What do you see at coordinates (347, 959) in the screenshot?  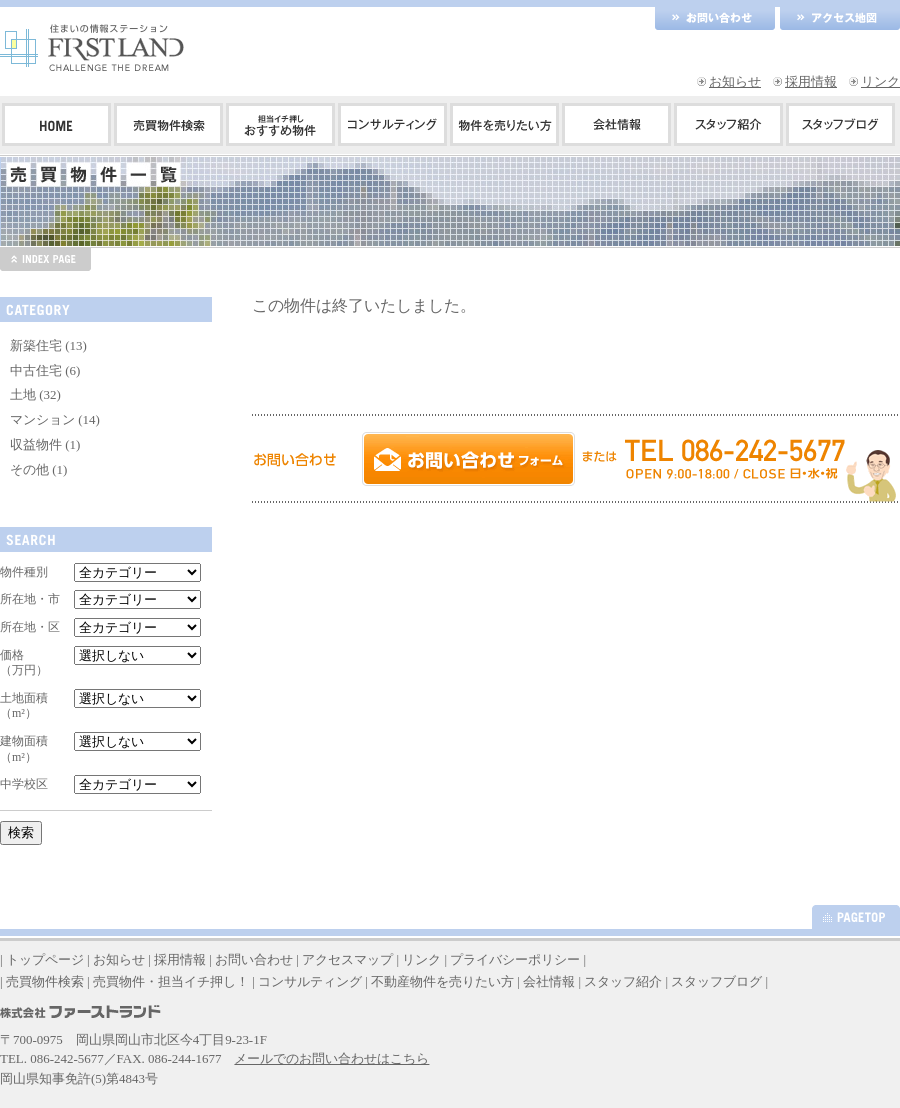 I see `アクセスマップ` at bounding box center [347, 959].